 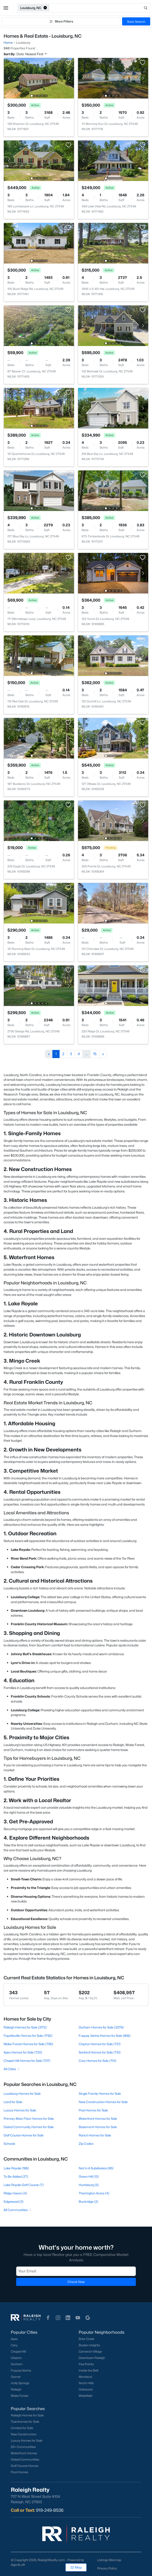 I want to click on Garner, so click(x=16, y=2377).